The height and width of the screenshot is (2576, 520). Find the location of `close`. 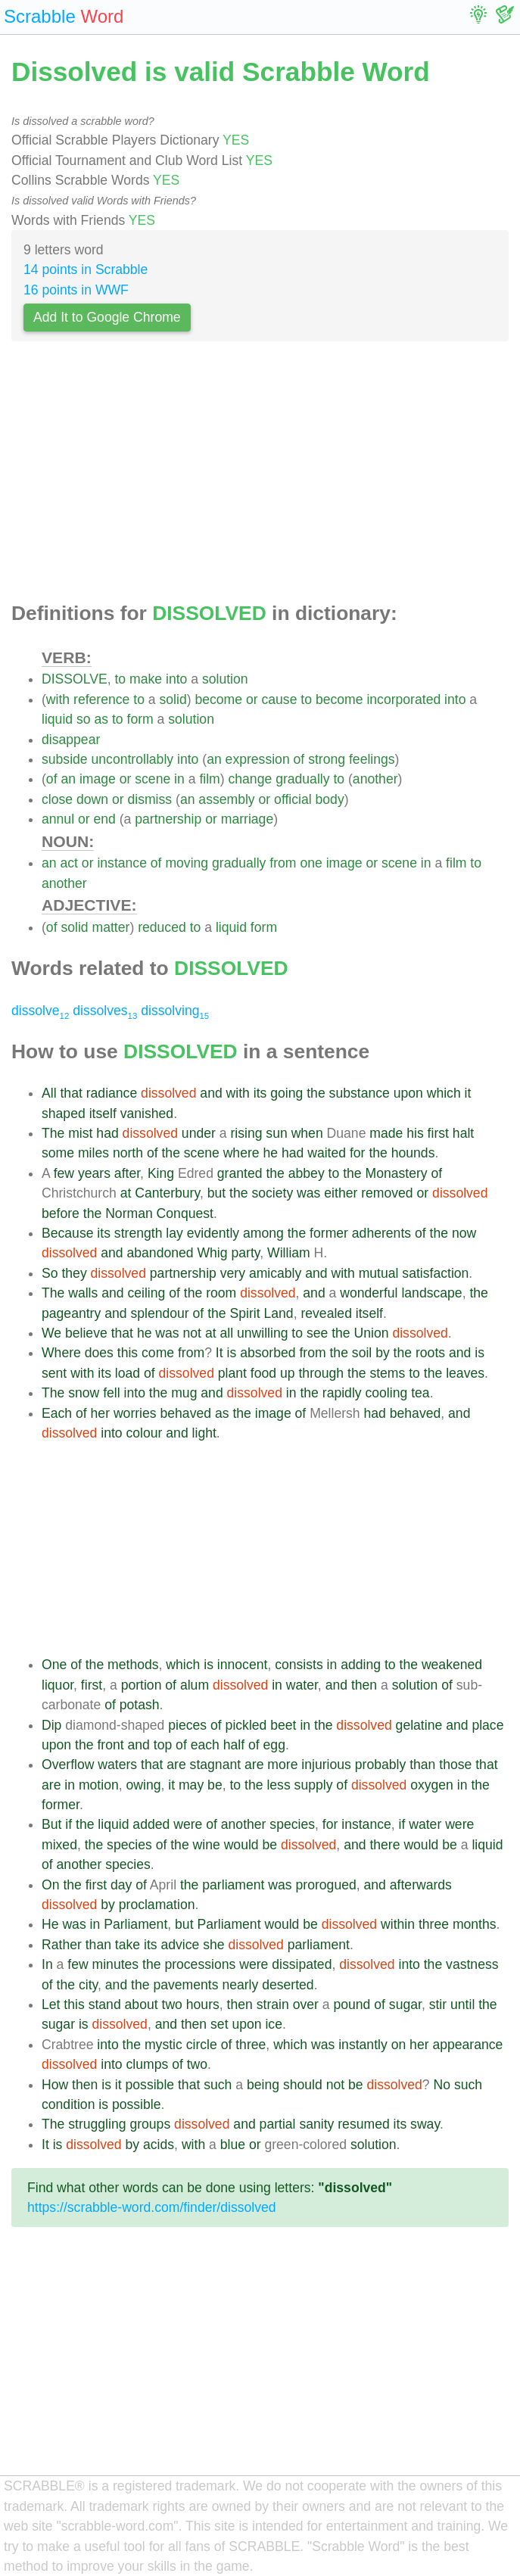

close is located at coordinates (57, 799).